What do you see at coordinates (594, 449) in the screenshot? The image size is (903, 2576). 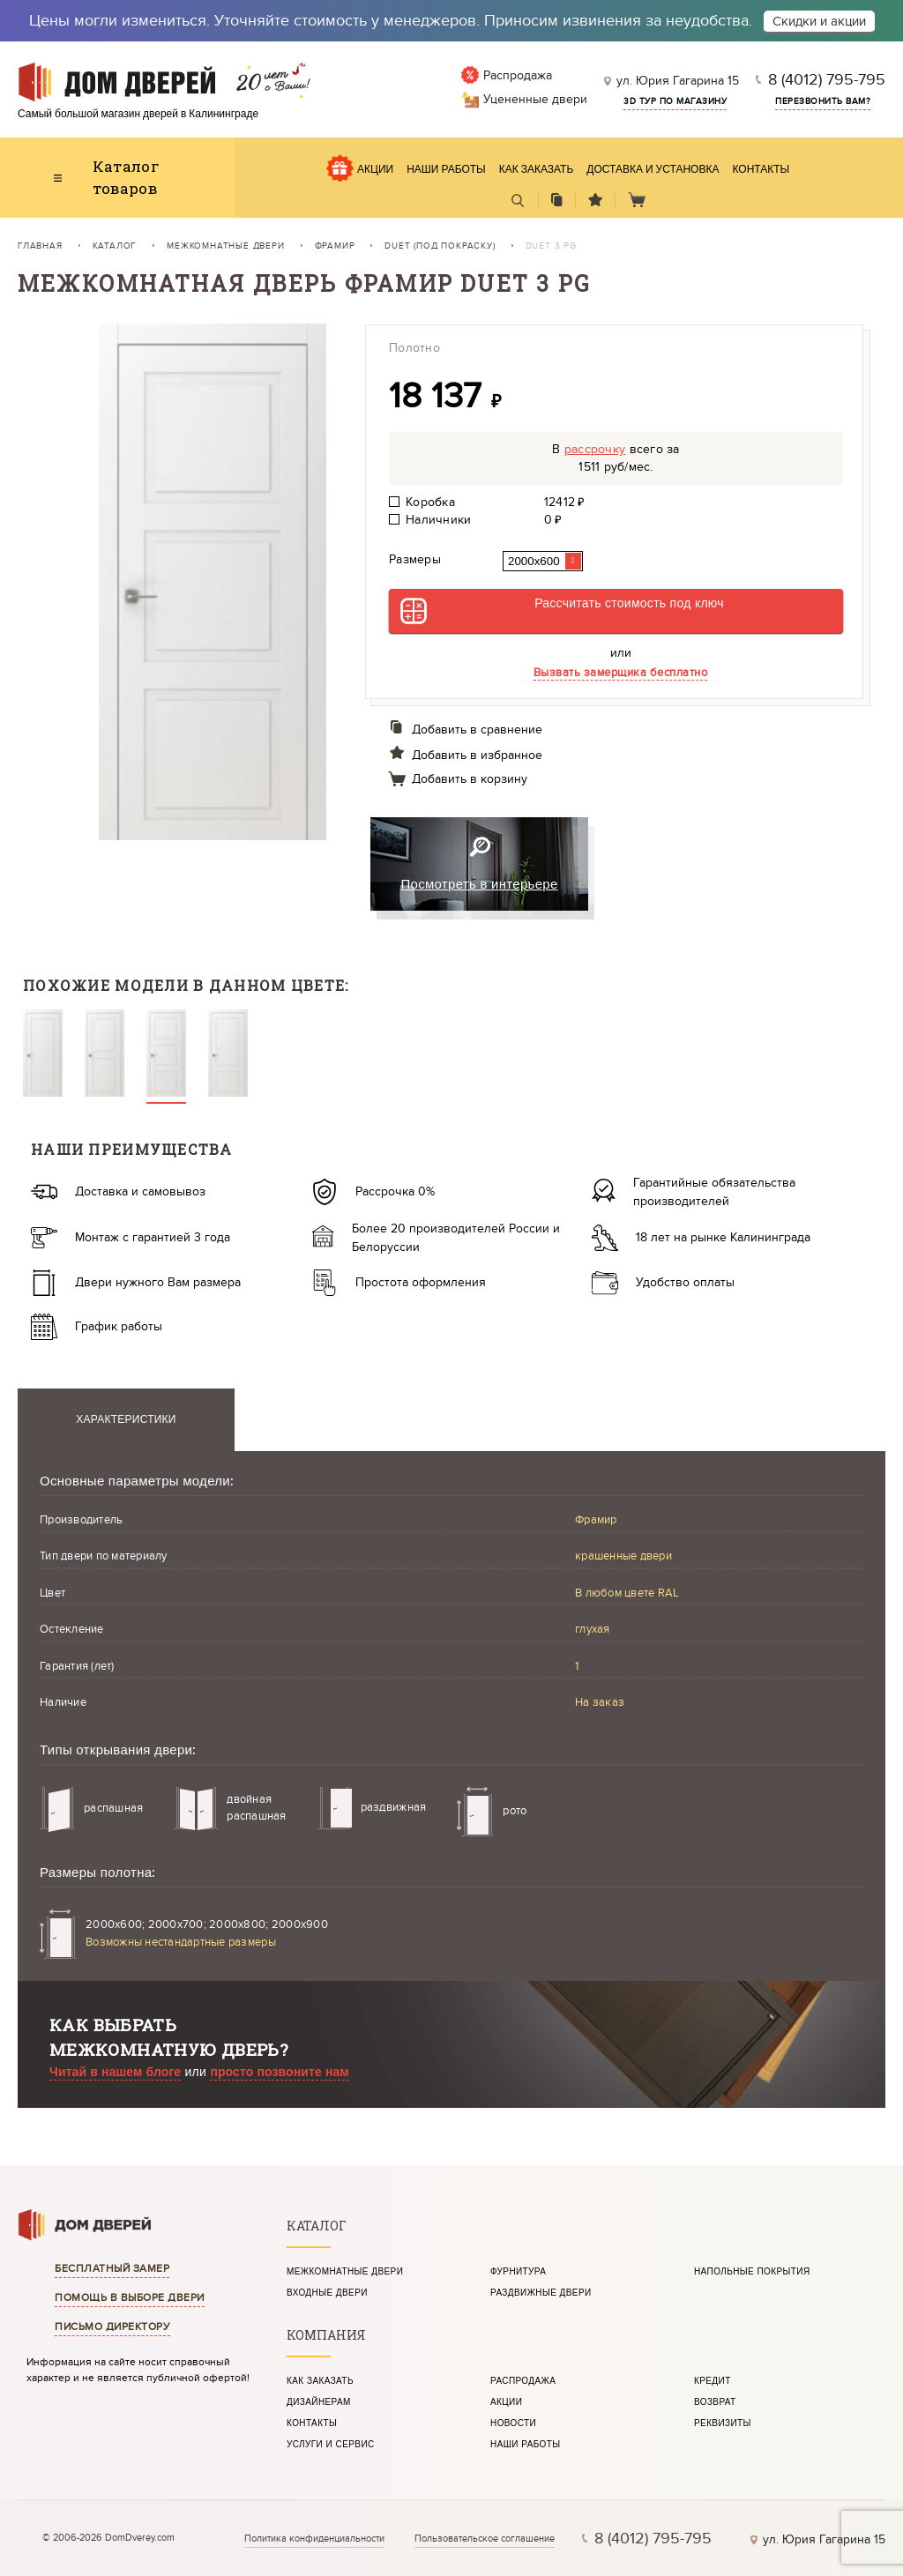 I see `рассрочку` at bounding box center [594, 449].